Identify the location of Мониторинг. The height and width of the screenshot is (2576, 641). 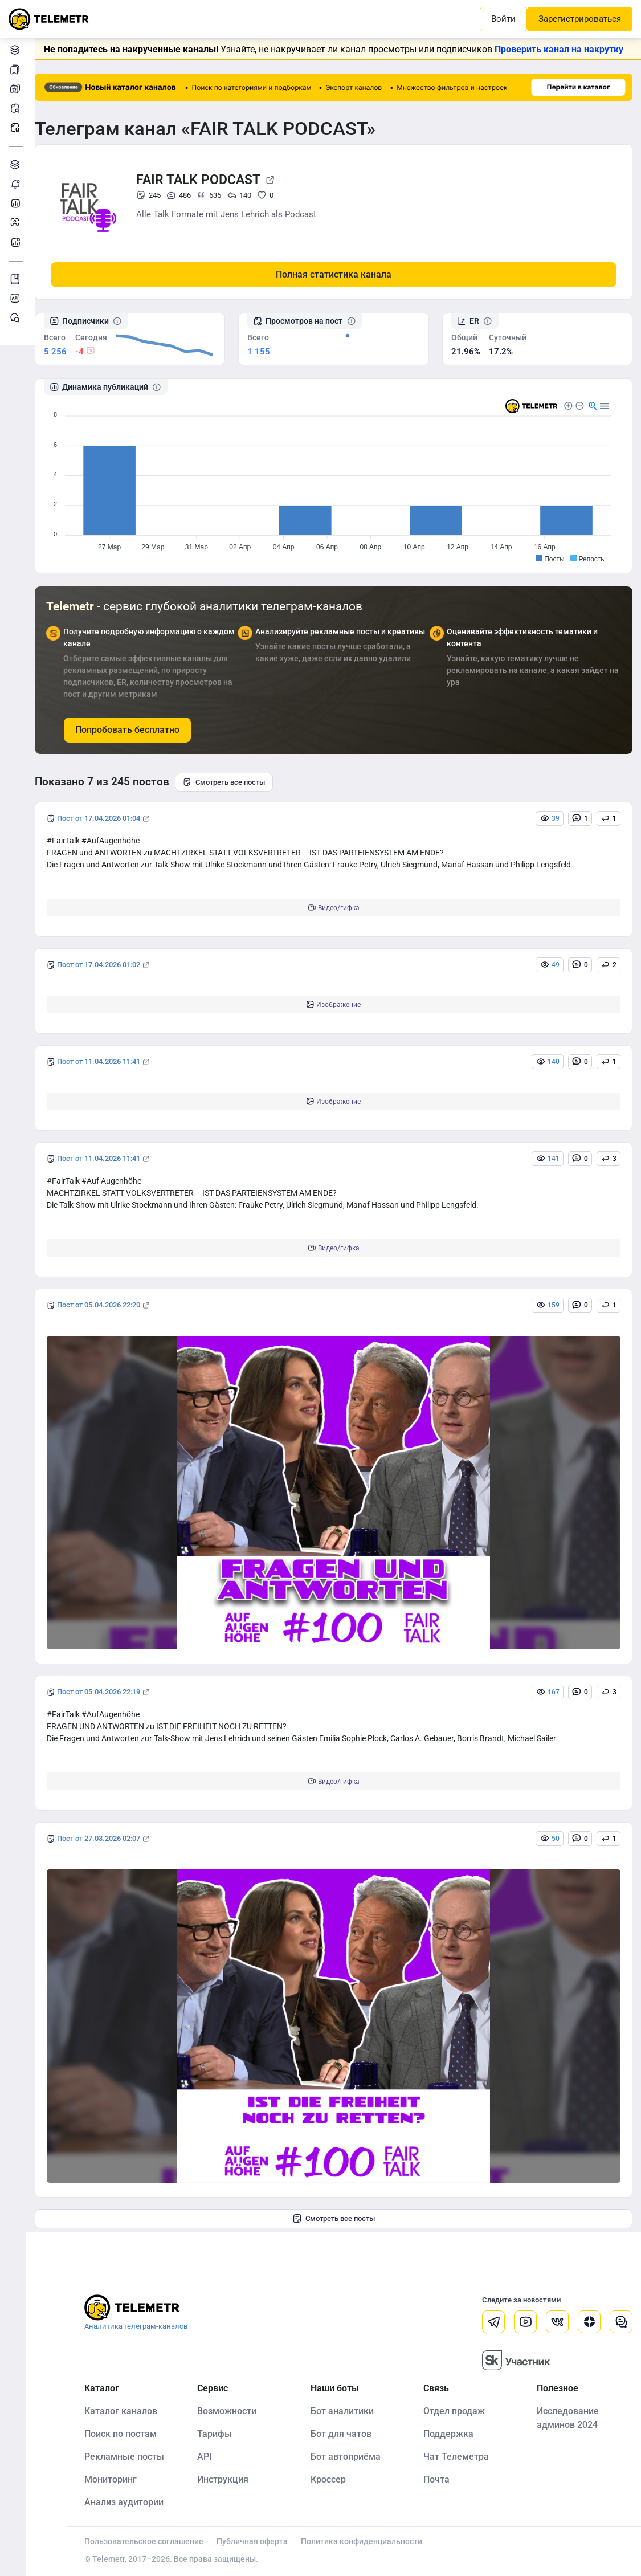
(17, 183).